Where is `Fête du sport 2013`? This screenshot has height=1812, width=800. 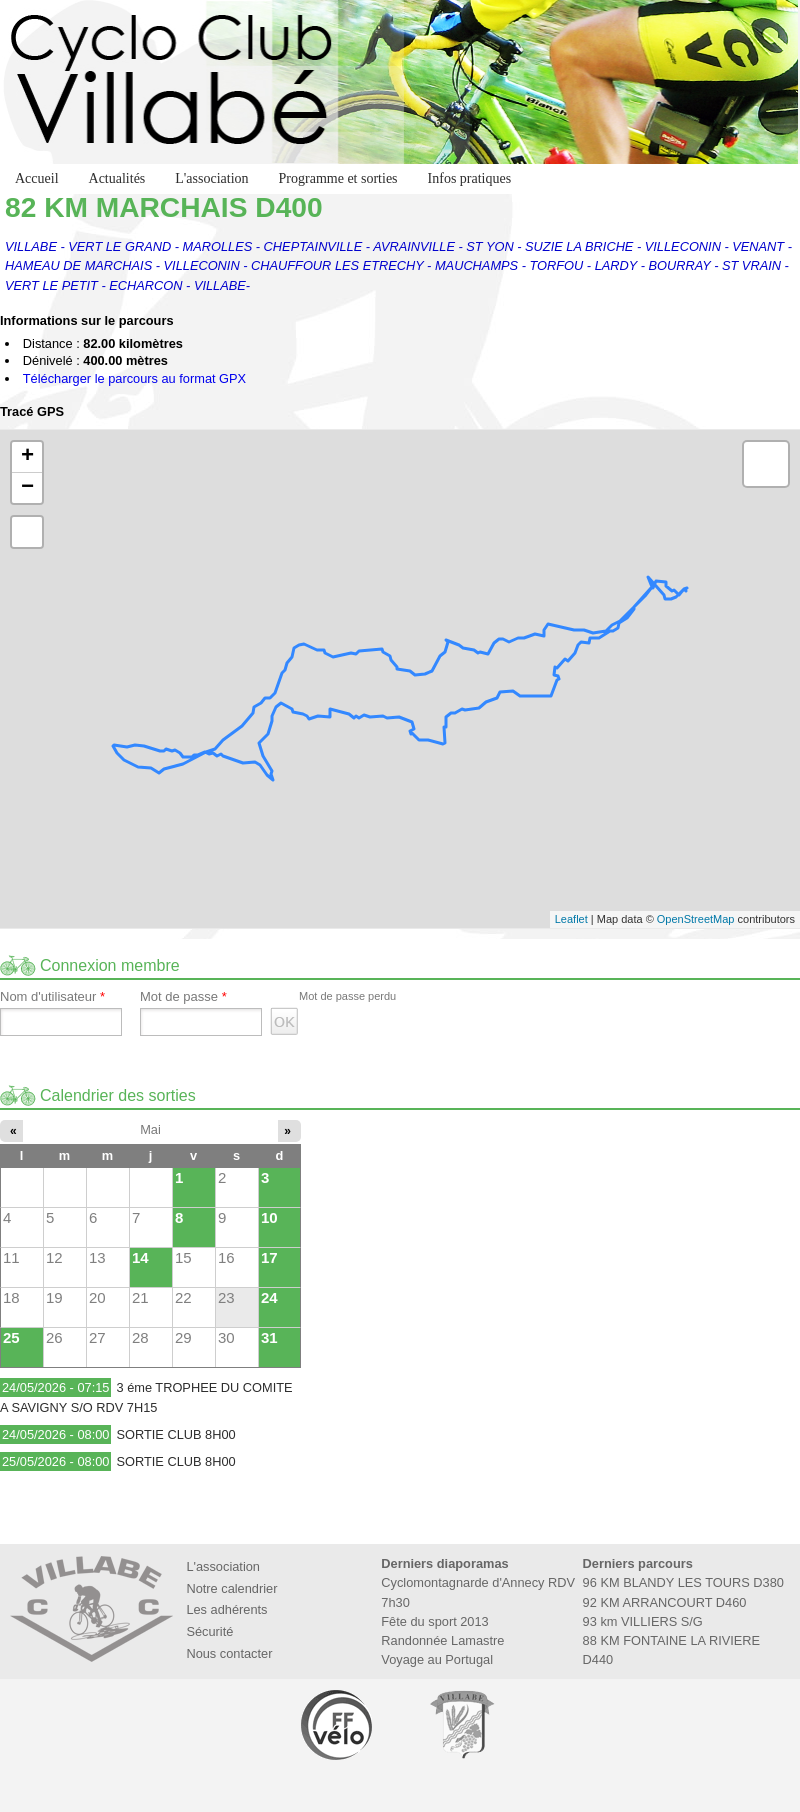
Fête du sport 2013 is located at coordinates (434, 1621).